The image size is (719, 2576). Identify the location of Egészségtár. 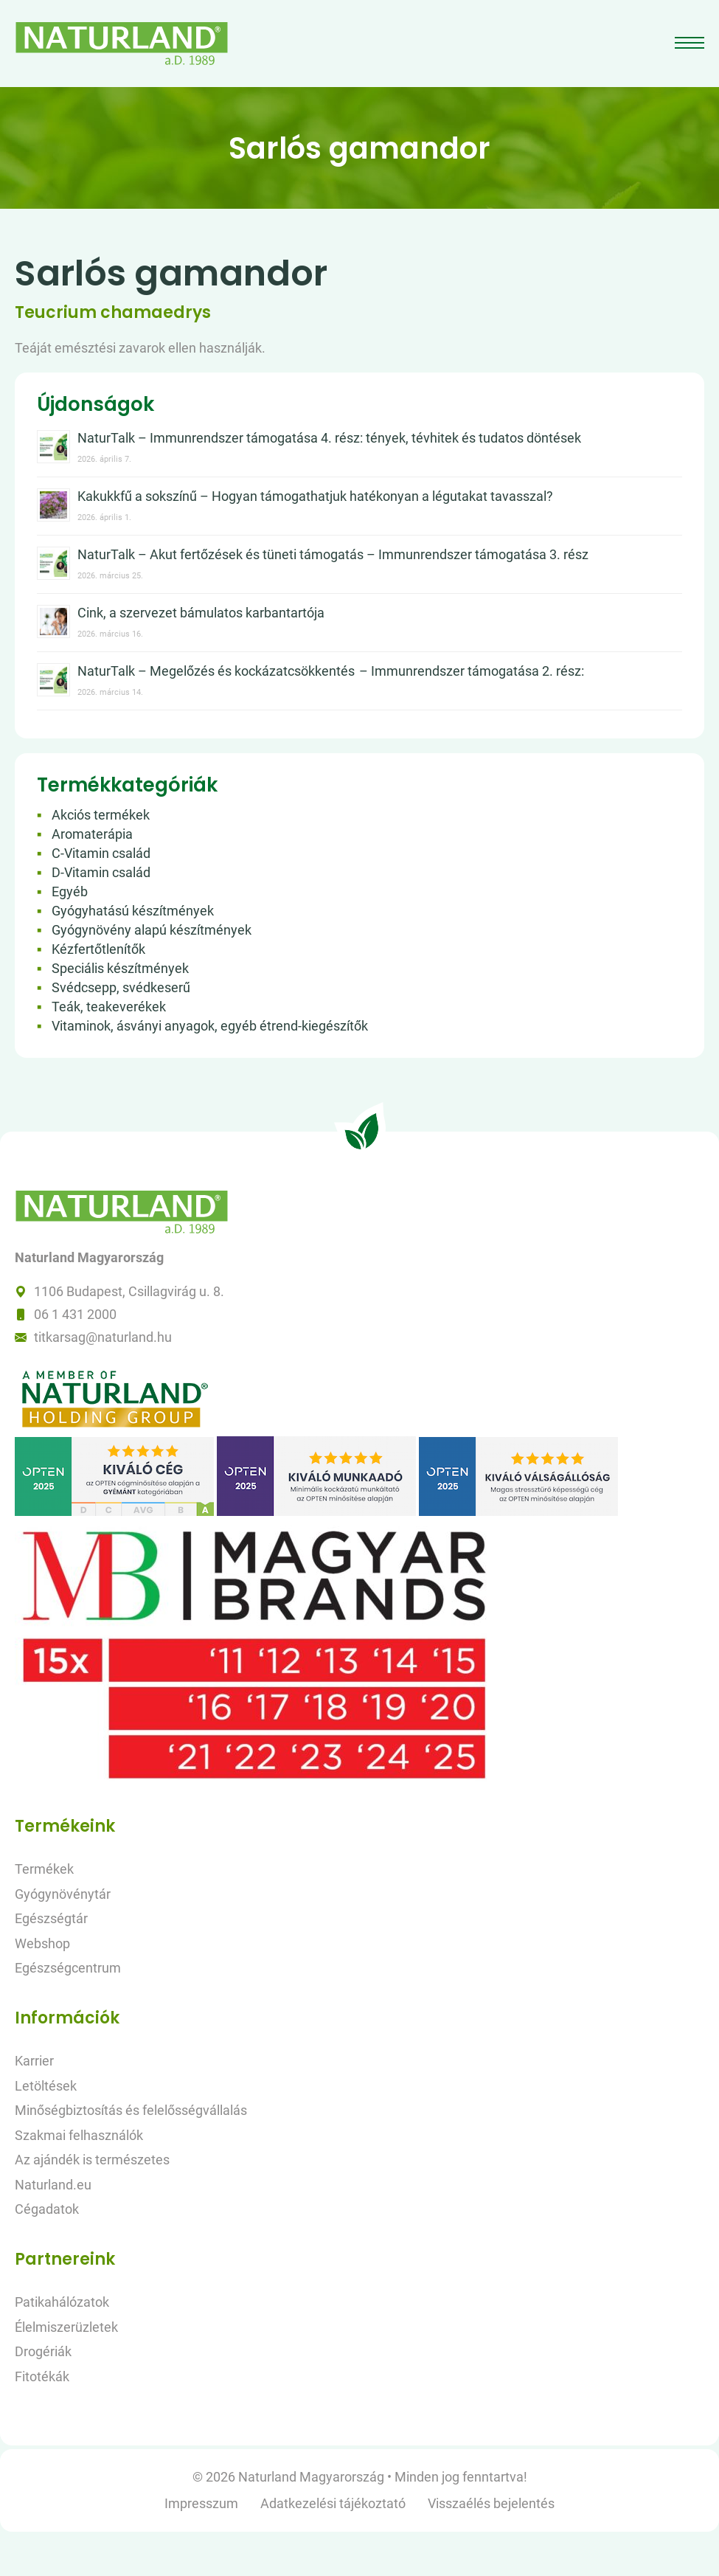
(51, 1918).